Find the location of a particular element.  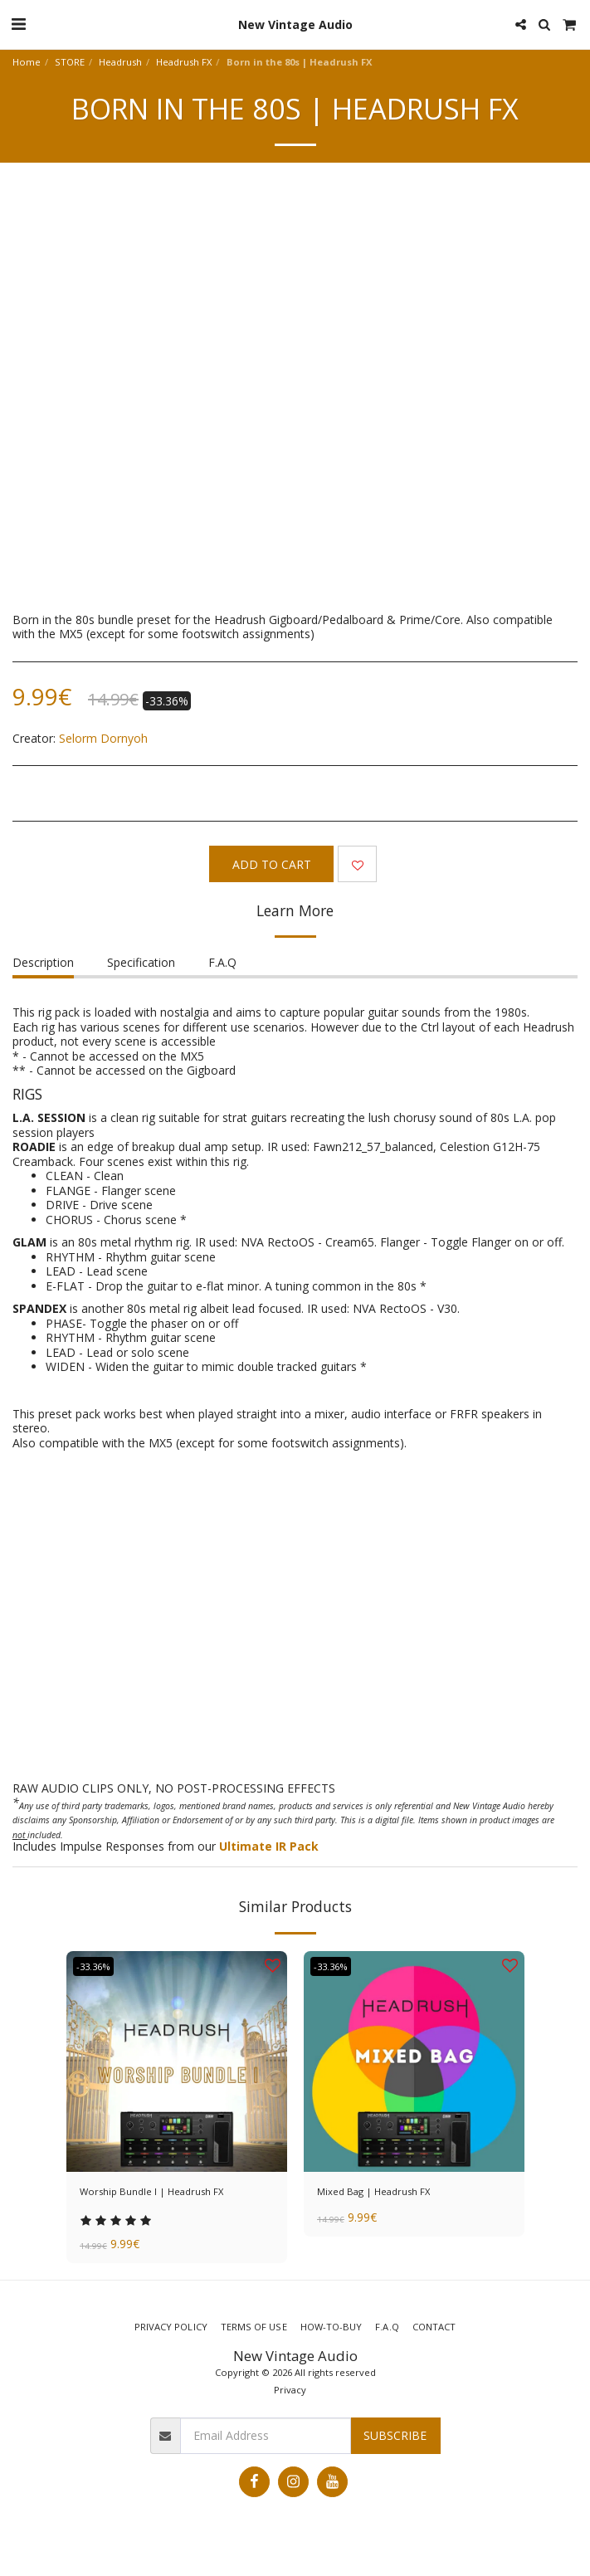

Headrush is located at coordinates (120, 62).